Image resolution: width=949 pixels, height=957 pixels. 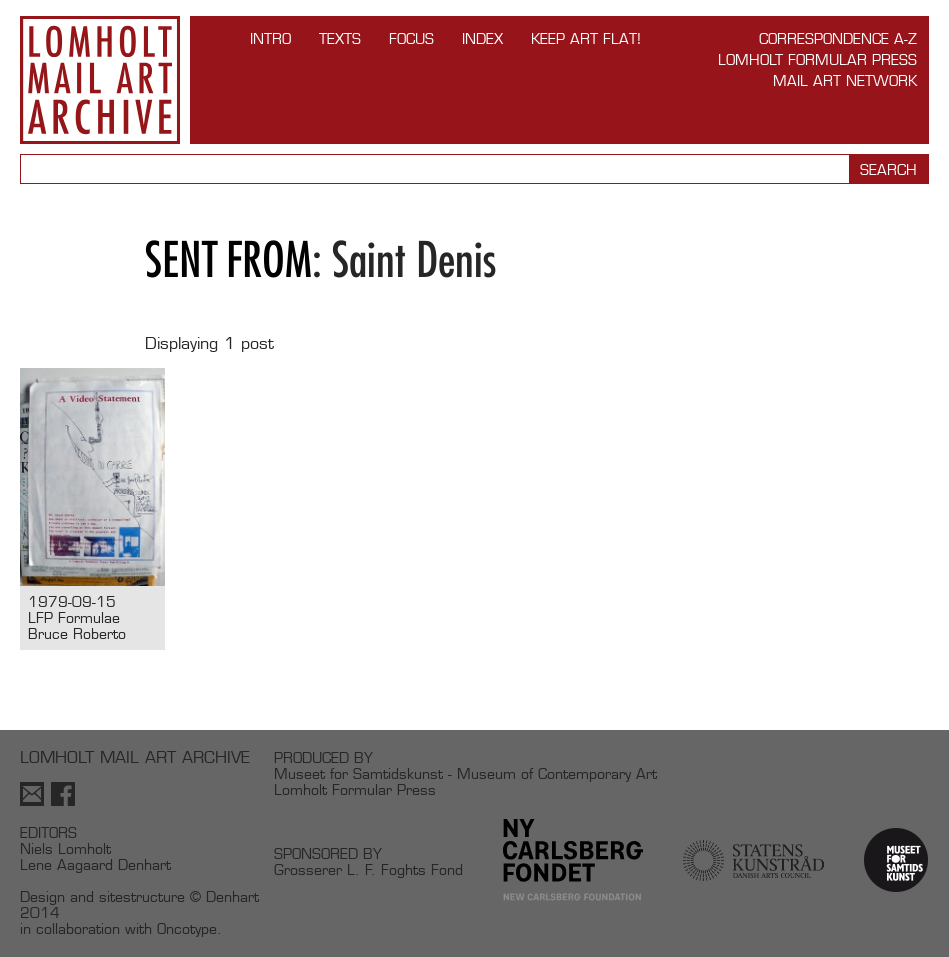 I want to click on INTRO, so click(x=270, y=38).